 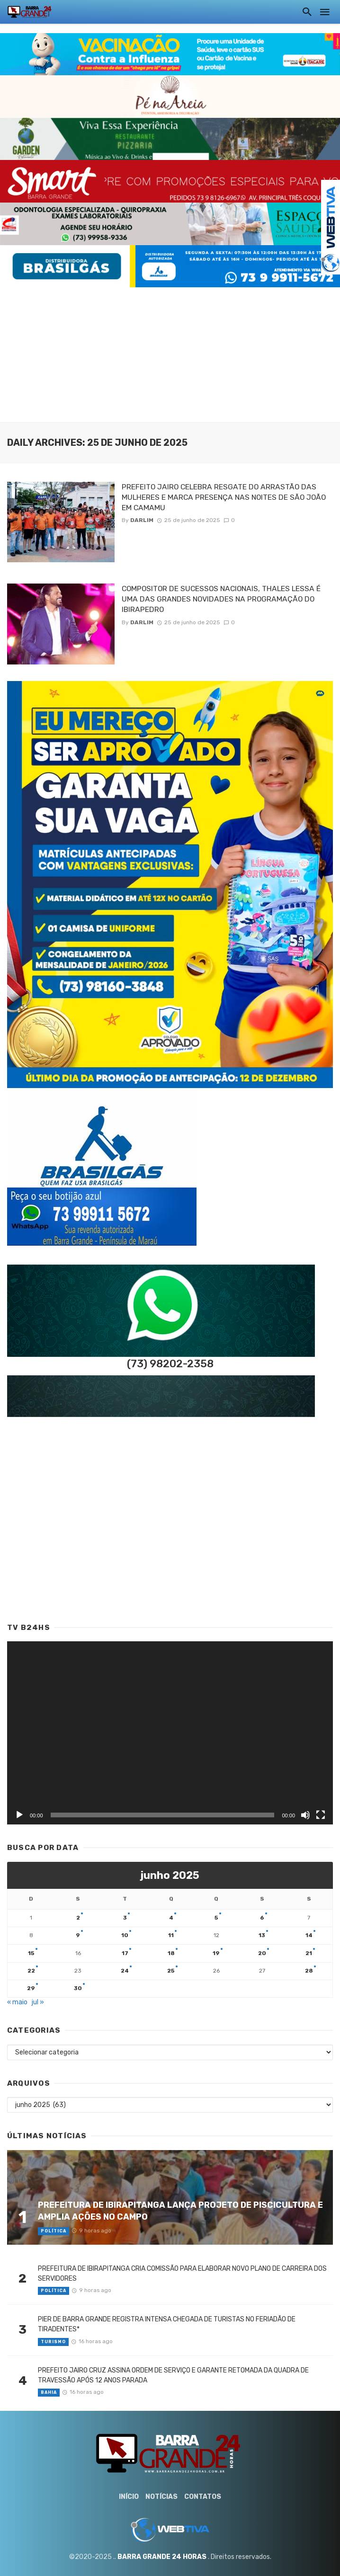 I want to click on jul », so click(x=38, y=2002).